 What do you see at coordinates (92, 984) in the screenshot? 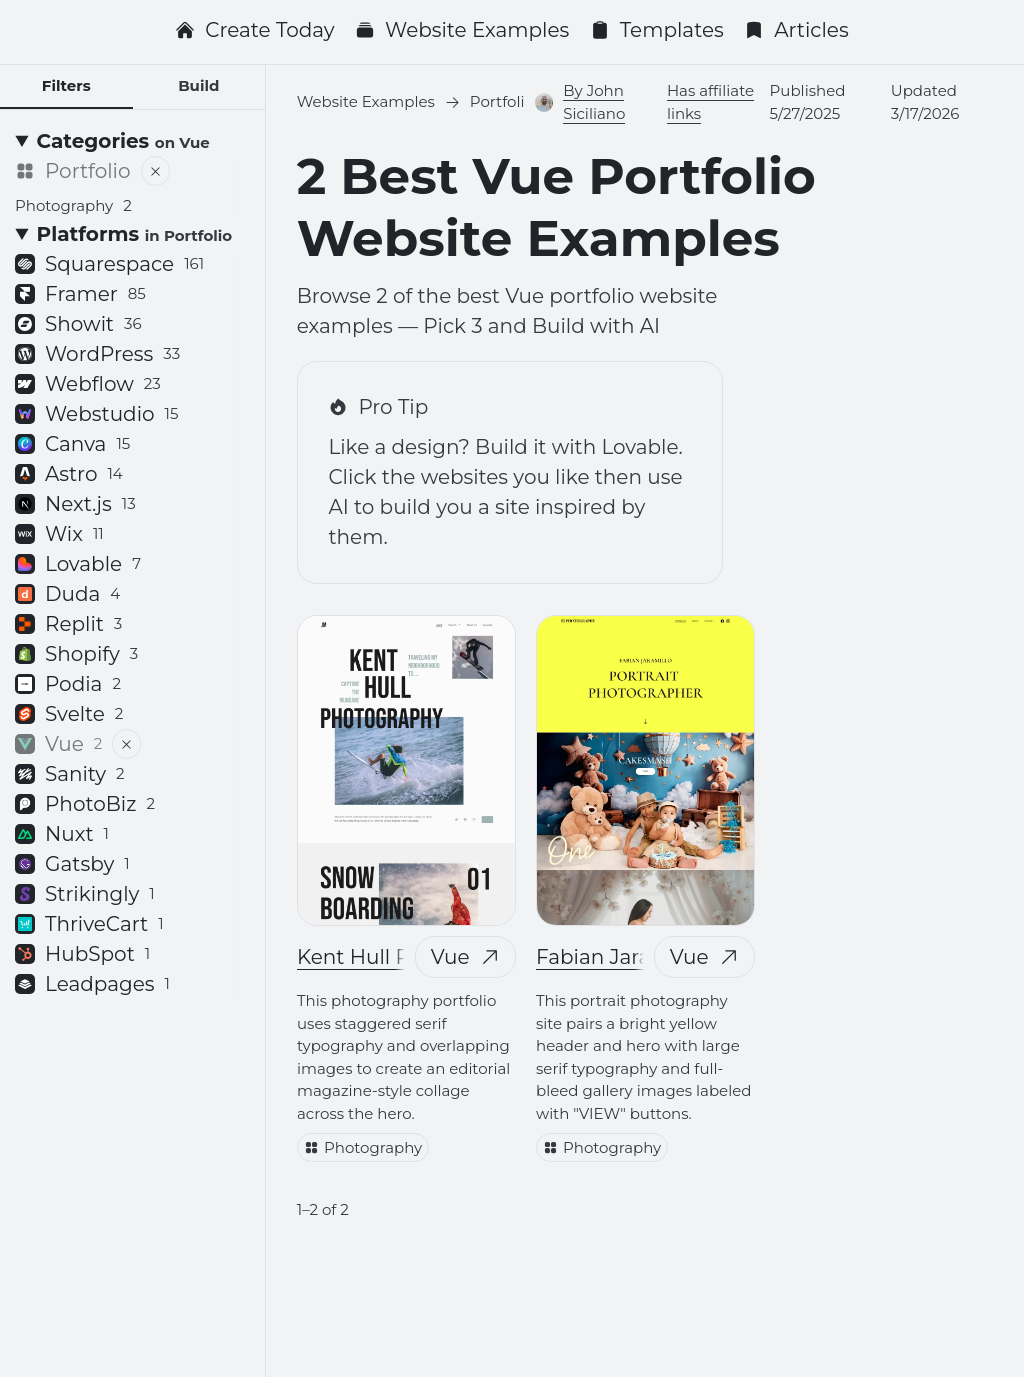
I see `Leadpages` at bounding box center [92, 984].